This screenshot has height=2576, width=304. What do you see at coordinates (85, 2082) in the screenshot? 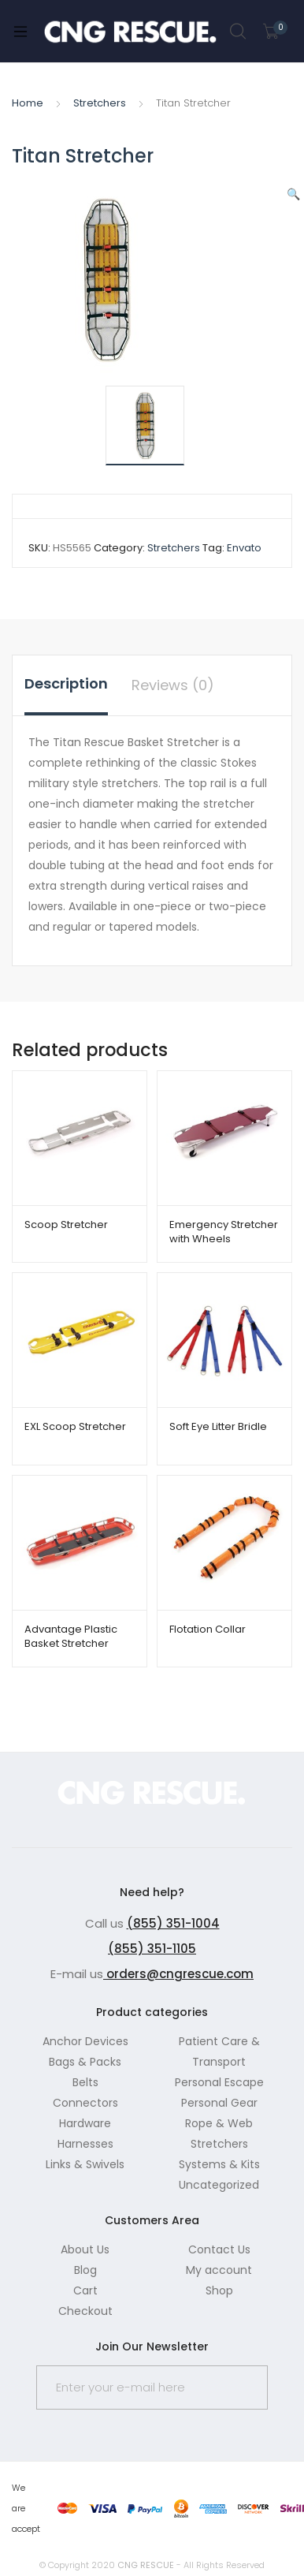
I see `Belts` at bounding box center [85, 2082].